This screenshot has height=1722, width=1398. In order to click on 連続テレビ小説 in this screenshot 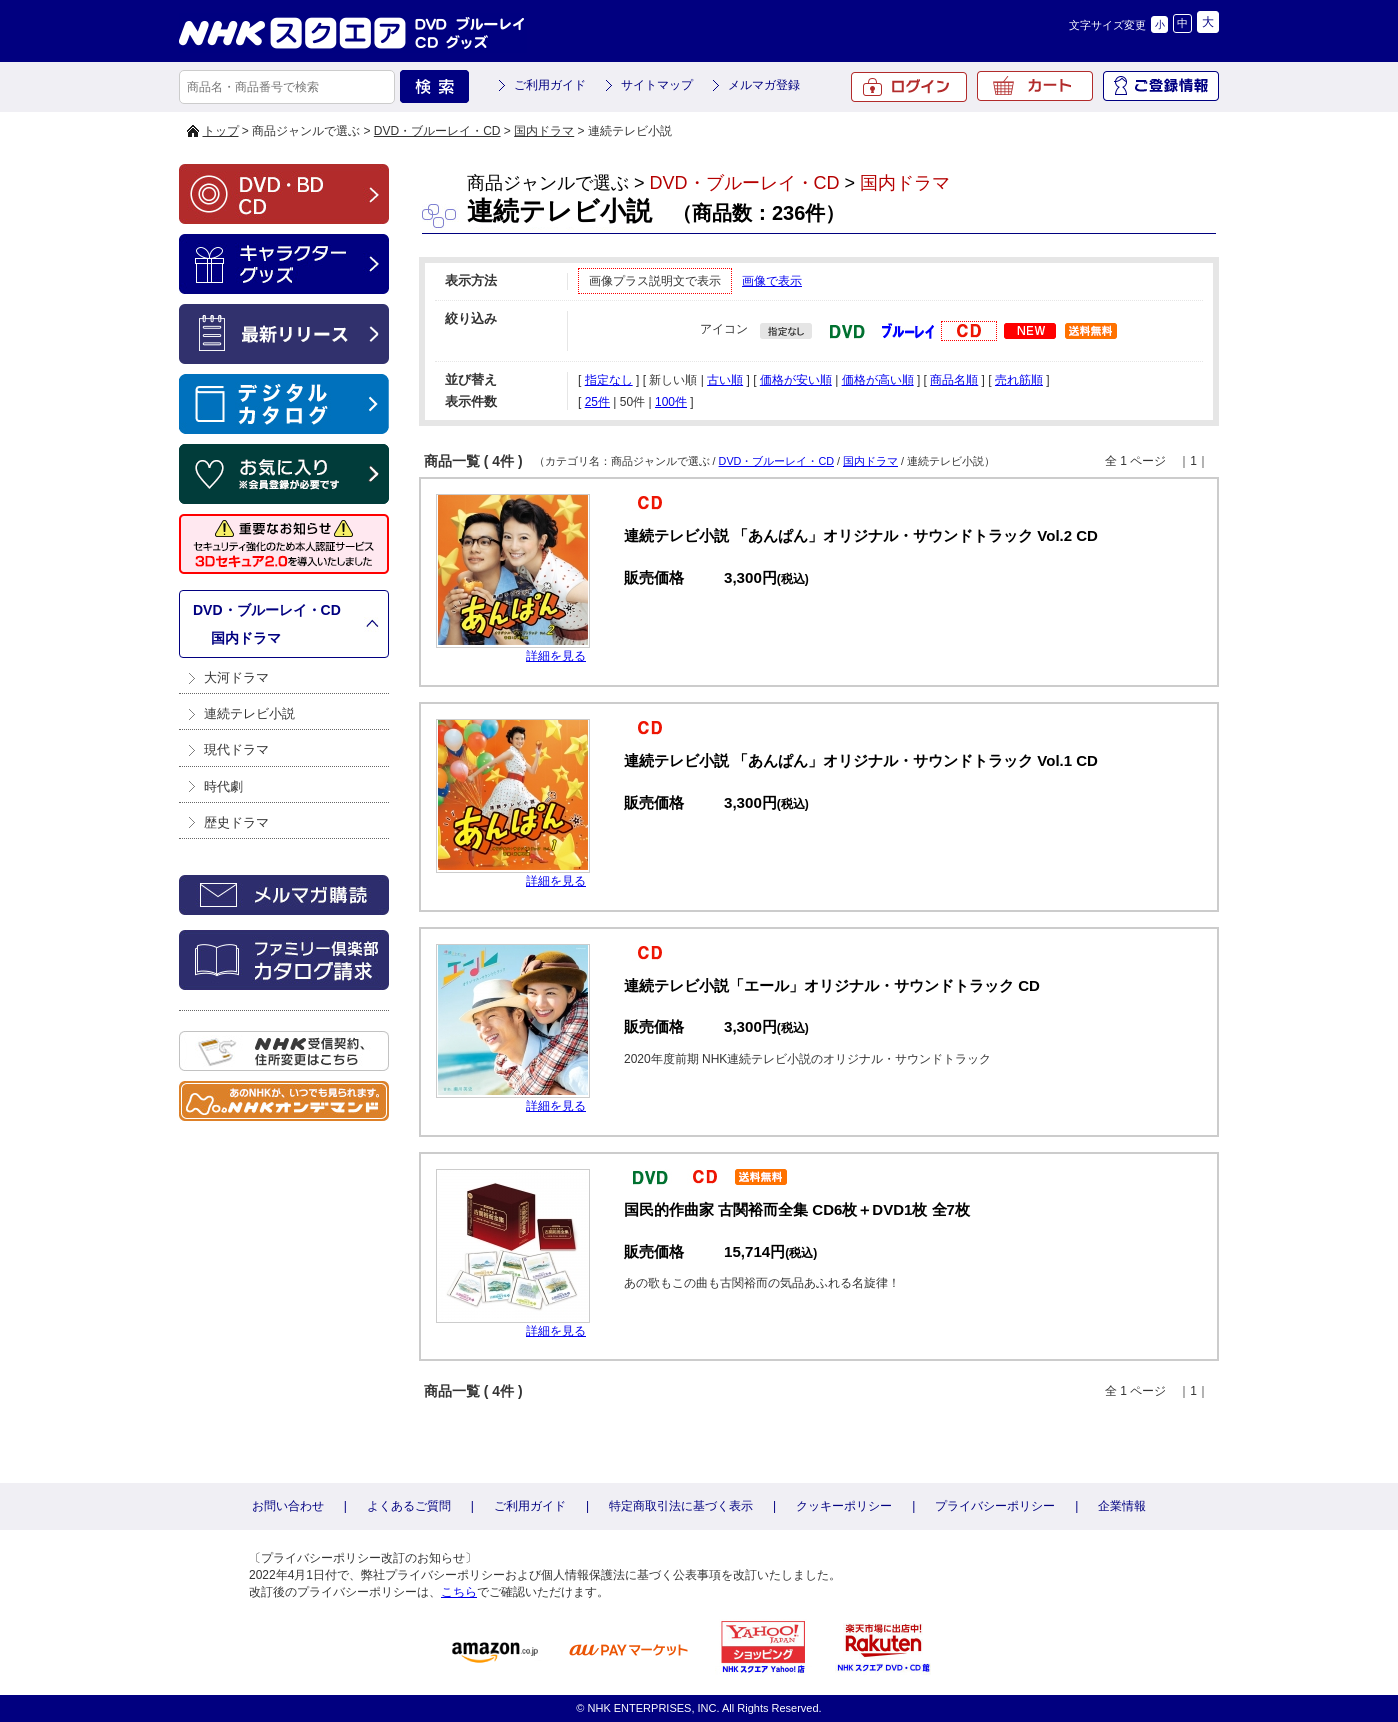, I will do `click(249, 713)`.